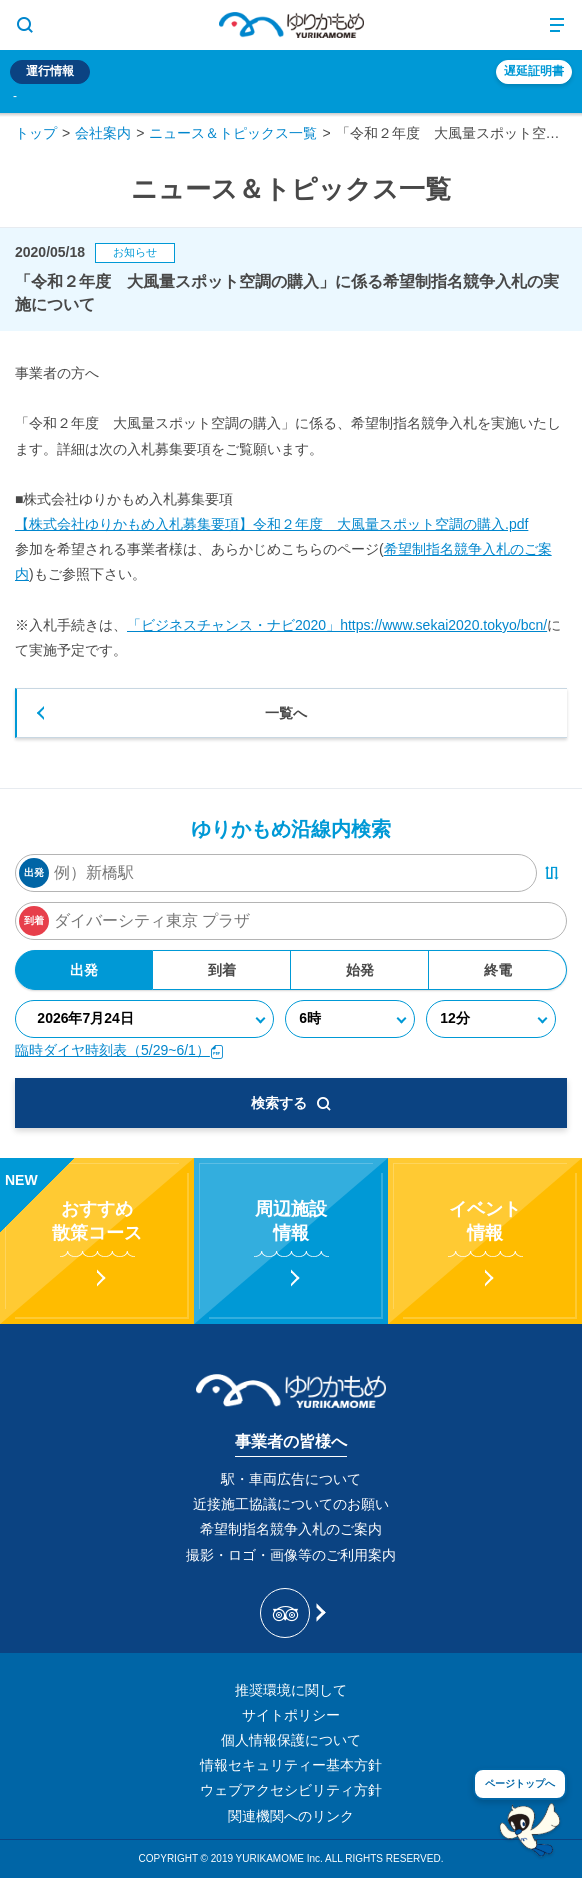 The width and height of the screenshot is (582, 1878). I want to click on 検索する, so click(291, 1103).